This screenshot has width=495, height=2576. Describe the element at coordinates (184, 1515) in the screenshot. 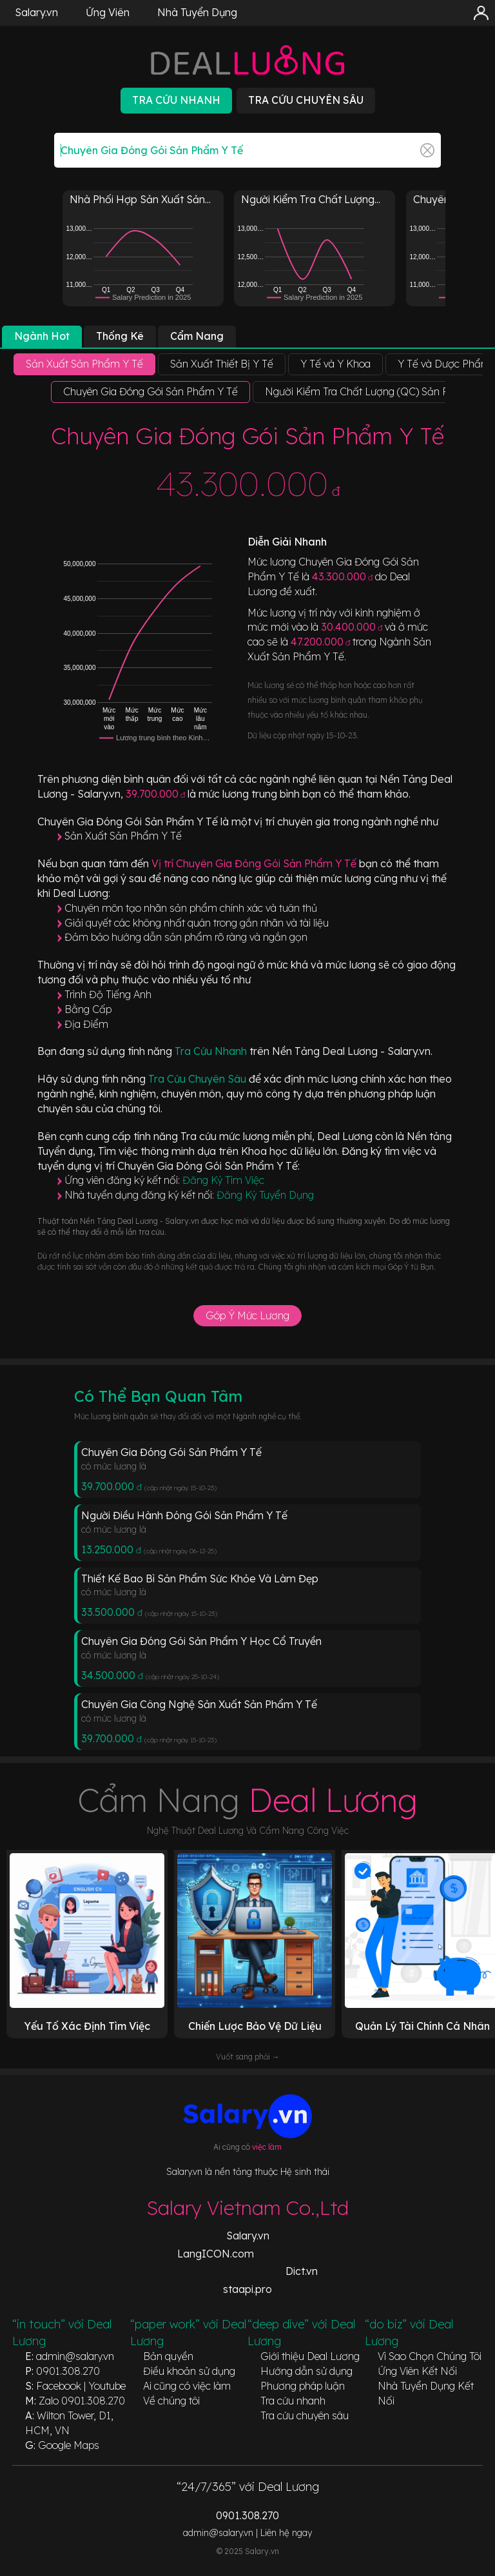

I see `Người Điều Hành Đóng Gói Sản Phẩm Y Tế` at that location.